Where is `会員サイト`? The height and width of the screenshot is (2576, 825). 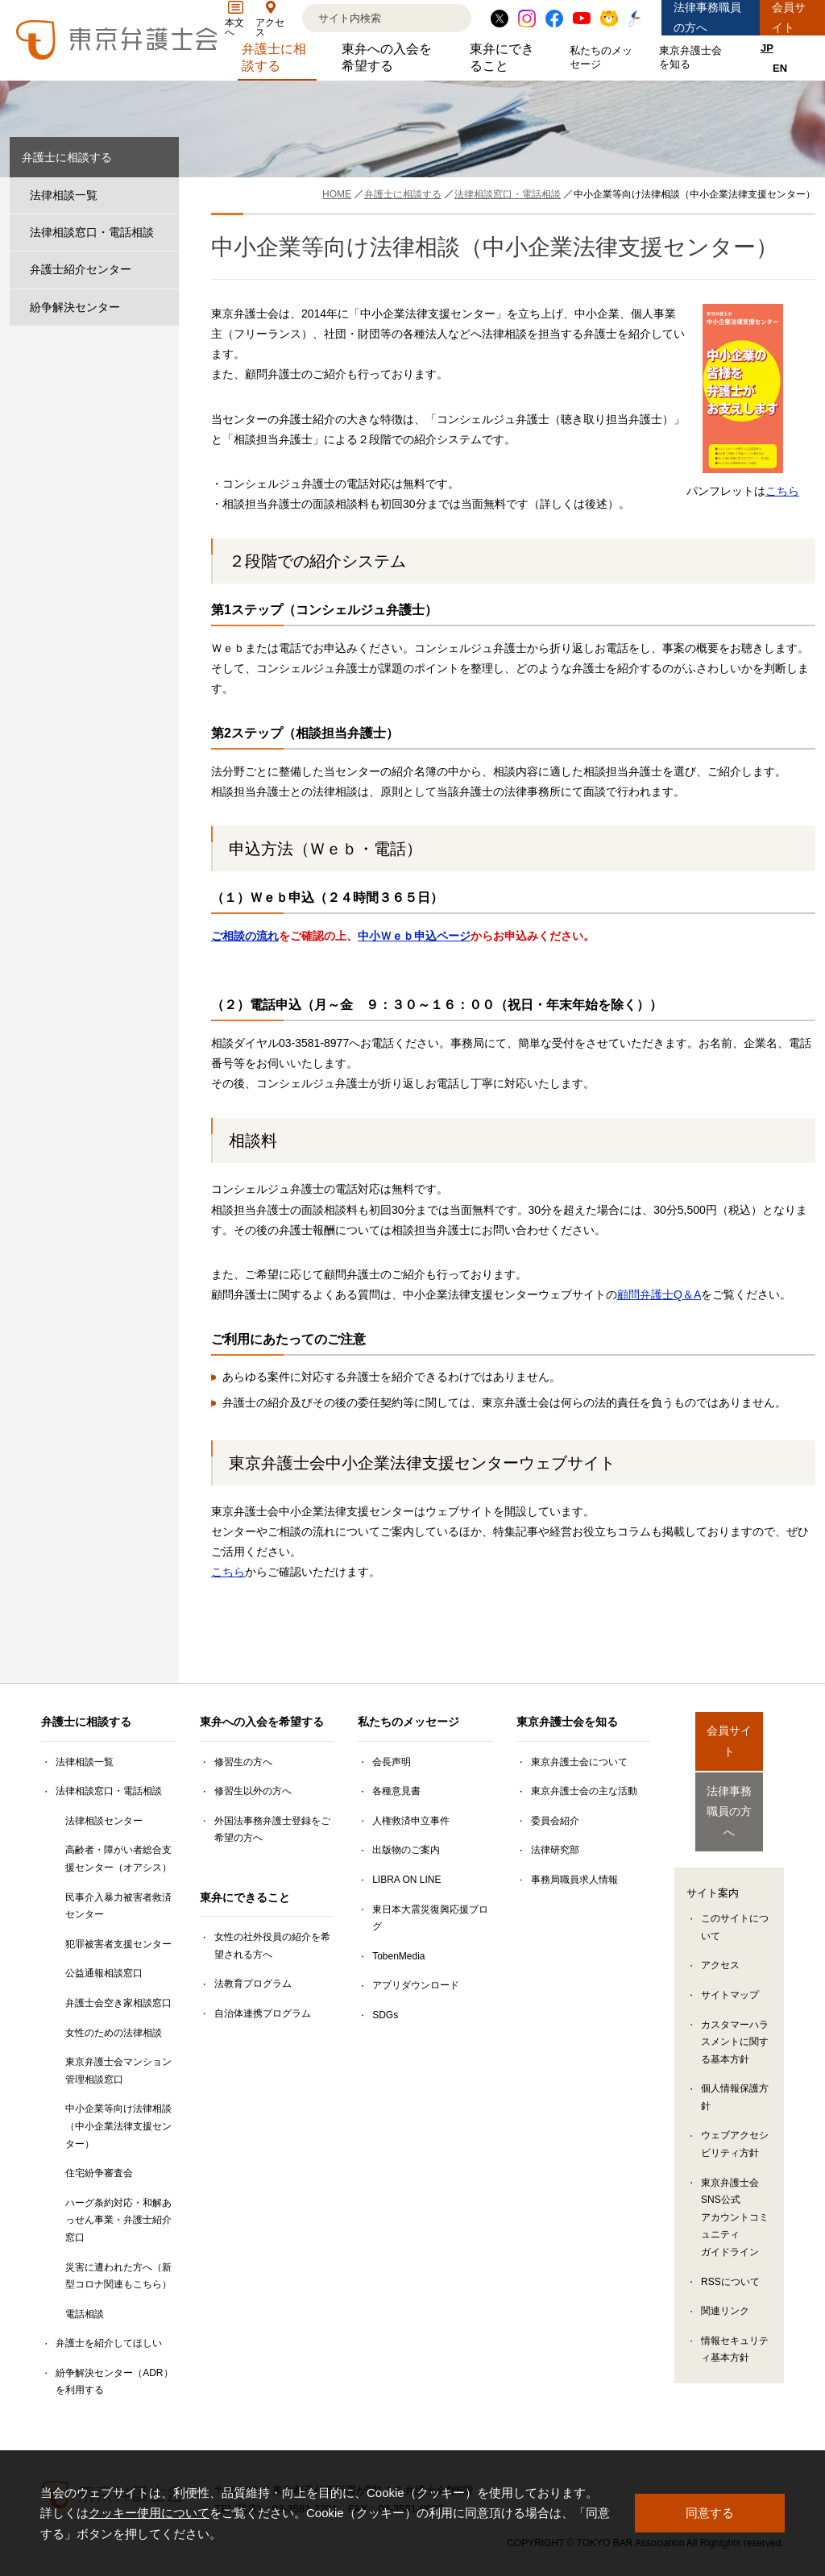 会員サイト is located at coordinates (789, 17).